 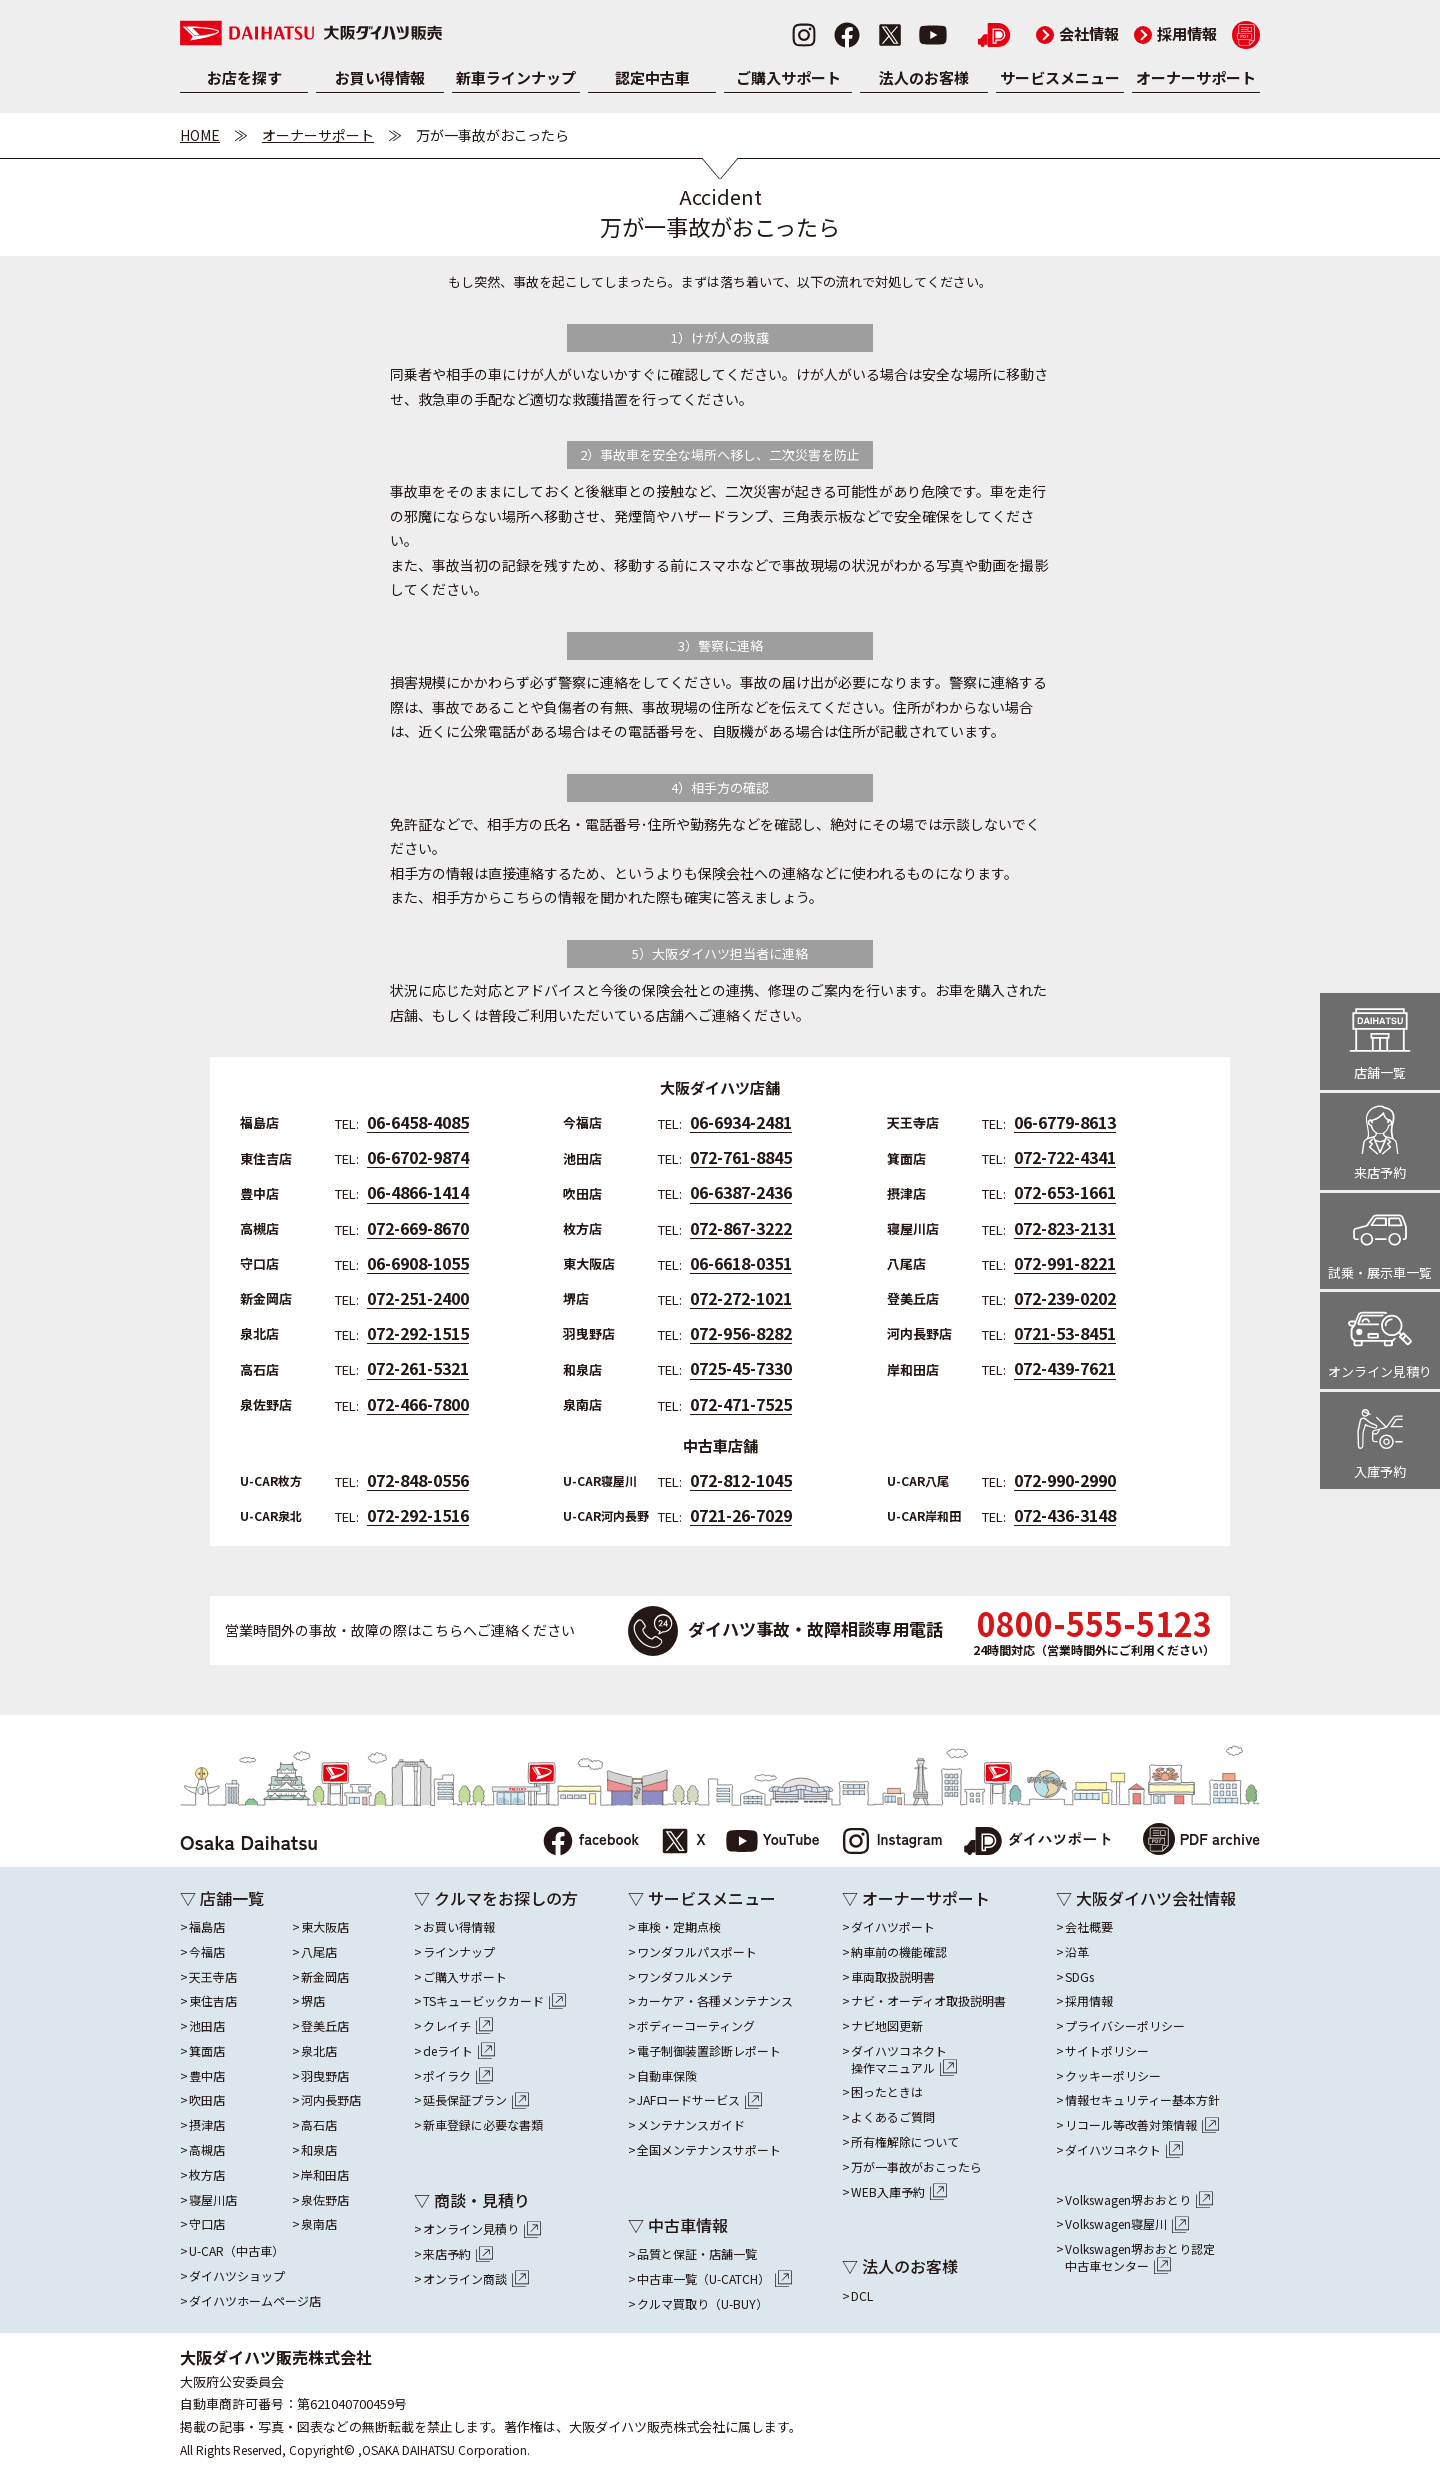 What do you see at coordinates (458, 2026) in the screenshot?
I see `クレイチ` at bounding box center [458, 2026].